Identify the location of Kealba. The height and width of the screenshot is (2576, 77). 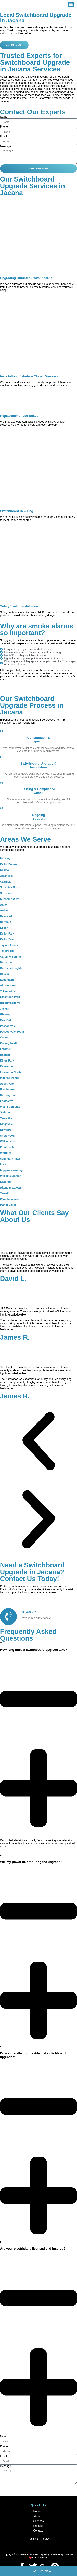
(4, 870).